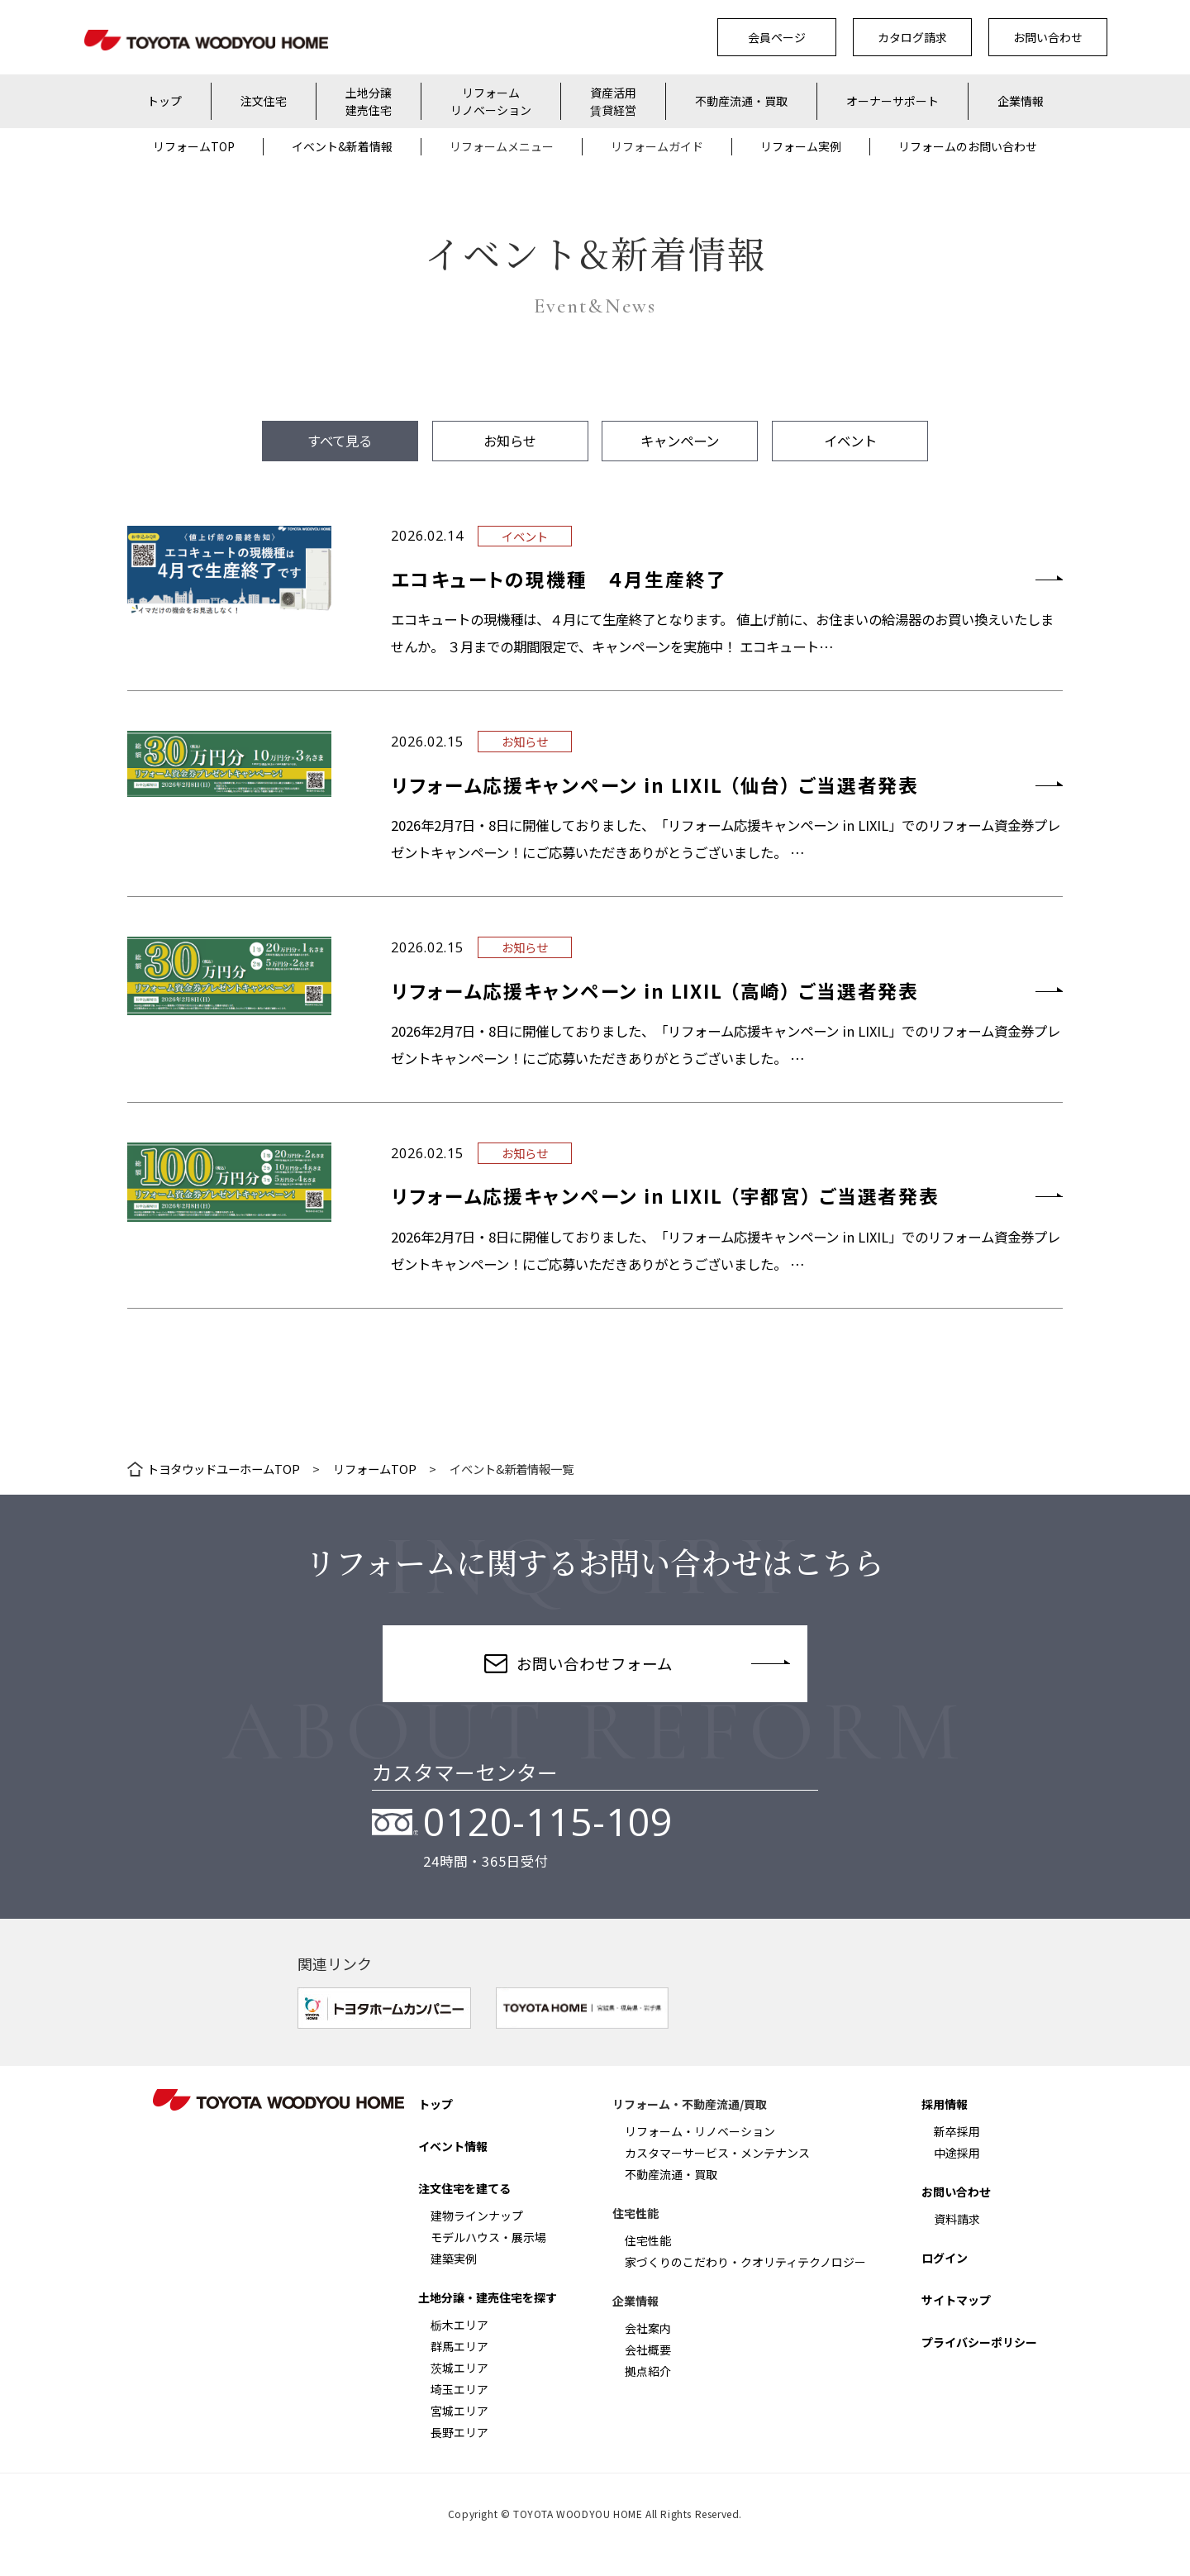 The image size is (1190, 2576). What do you see at coordinates (204, 2156) in the screenshot?
I see `Instagram` at bounding box center [204, 2156].